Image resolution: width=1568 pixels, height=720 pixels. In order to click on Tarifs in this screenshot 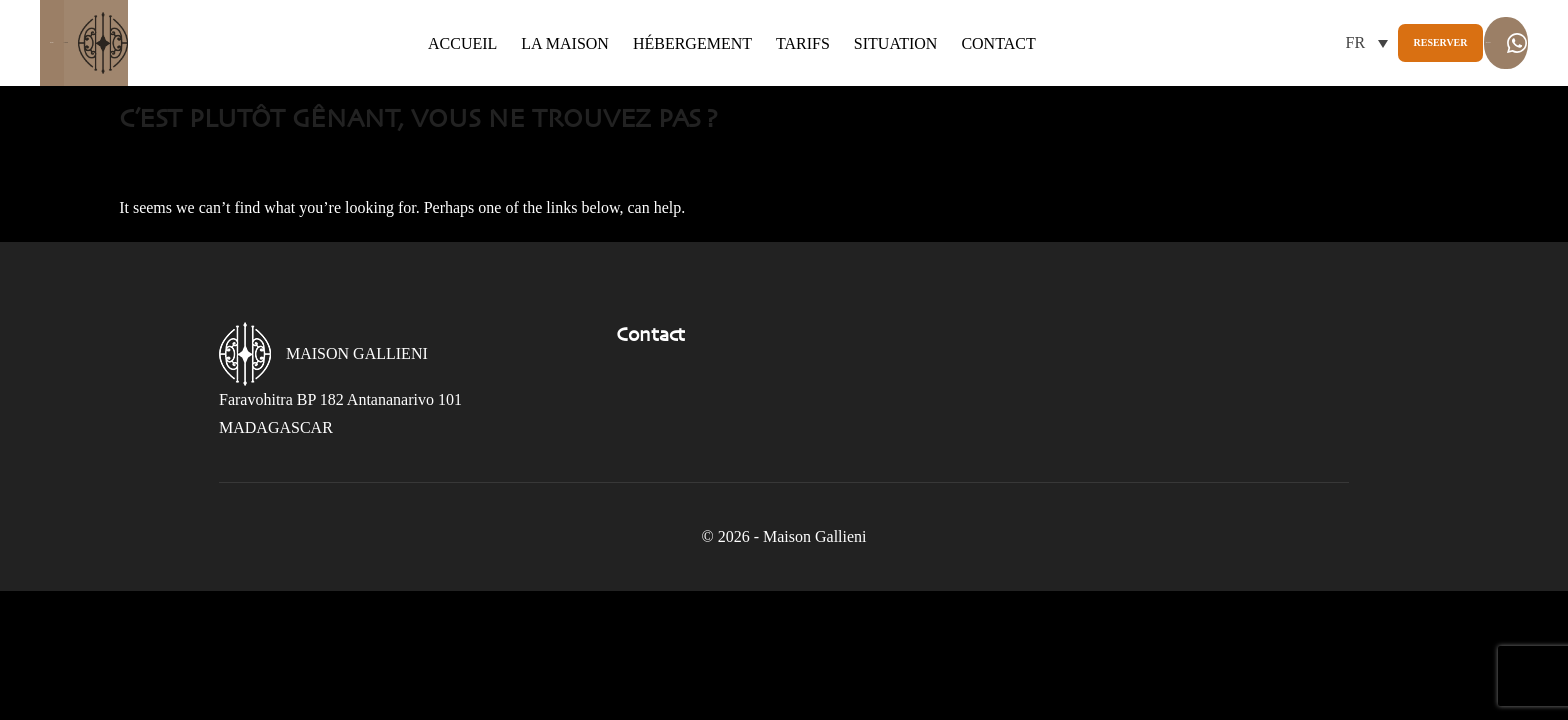, I will do `click(764, 43)`.